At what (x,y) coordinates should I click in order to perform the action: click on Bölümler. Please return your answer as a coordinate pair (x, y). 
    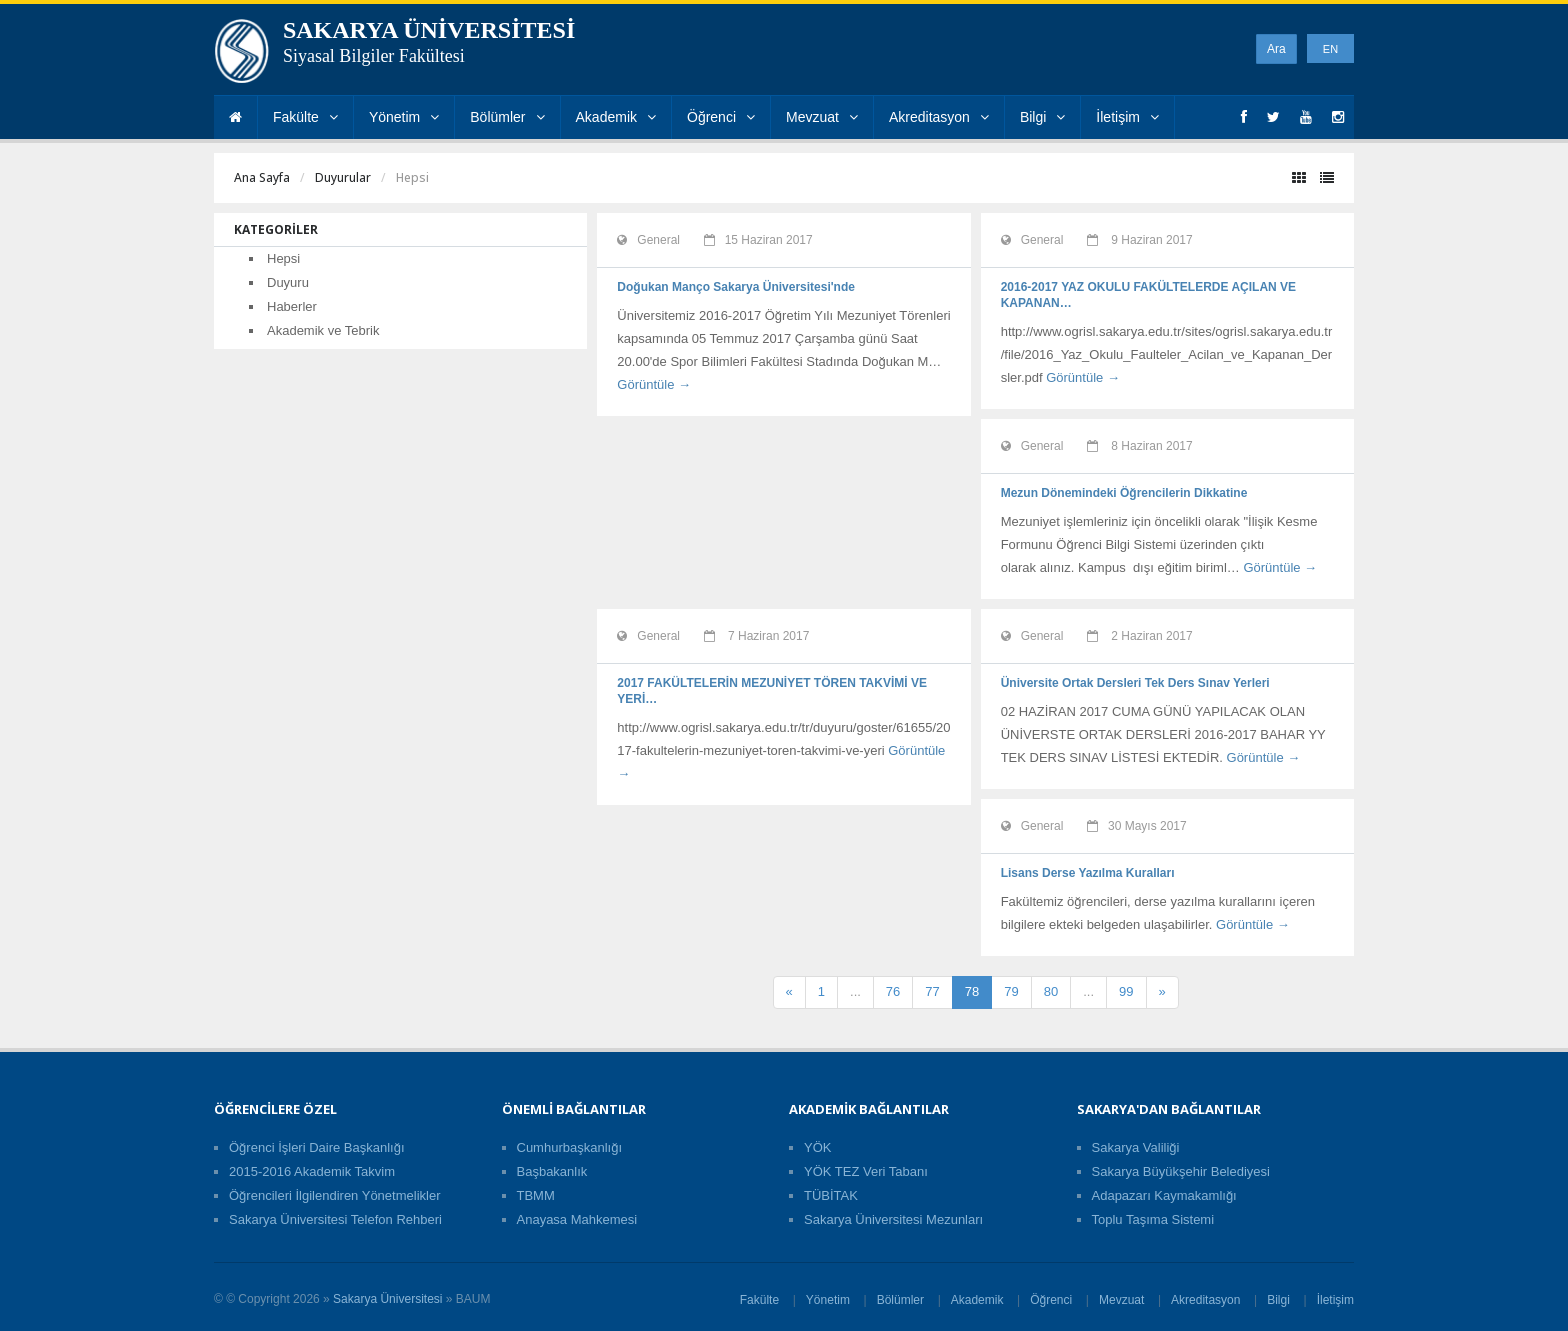
    Looking at the image, I should click on (507, 117).